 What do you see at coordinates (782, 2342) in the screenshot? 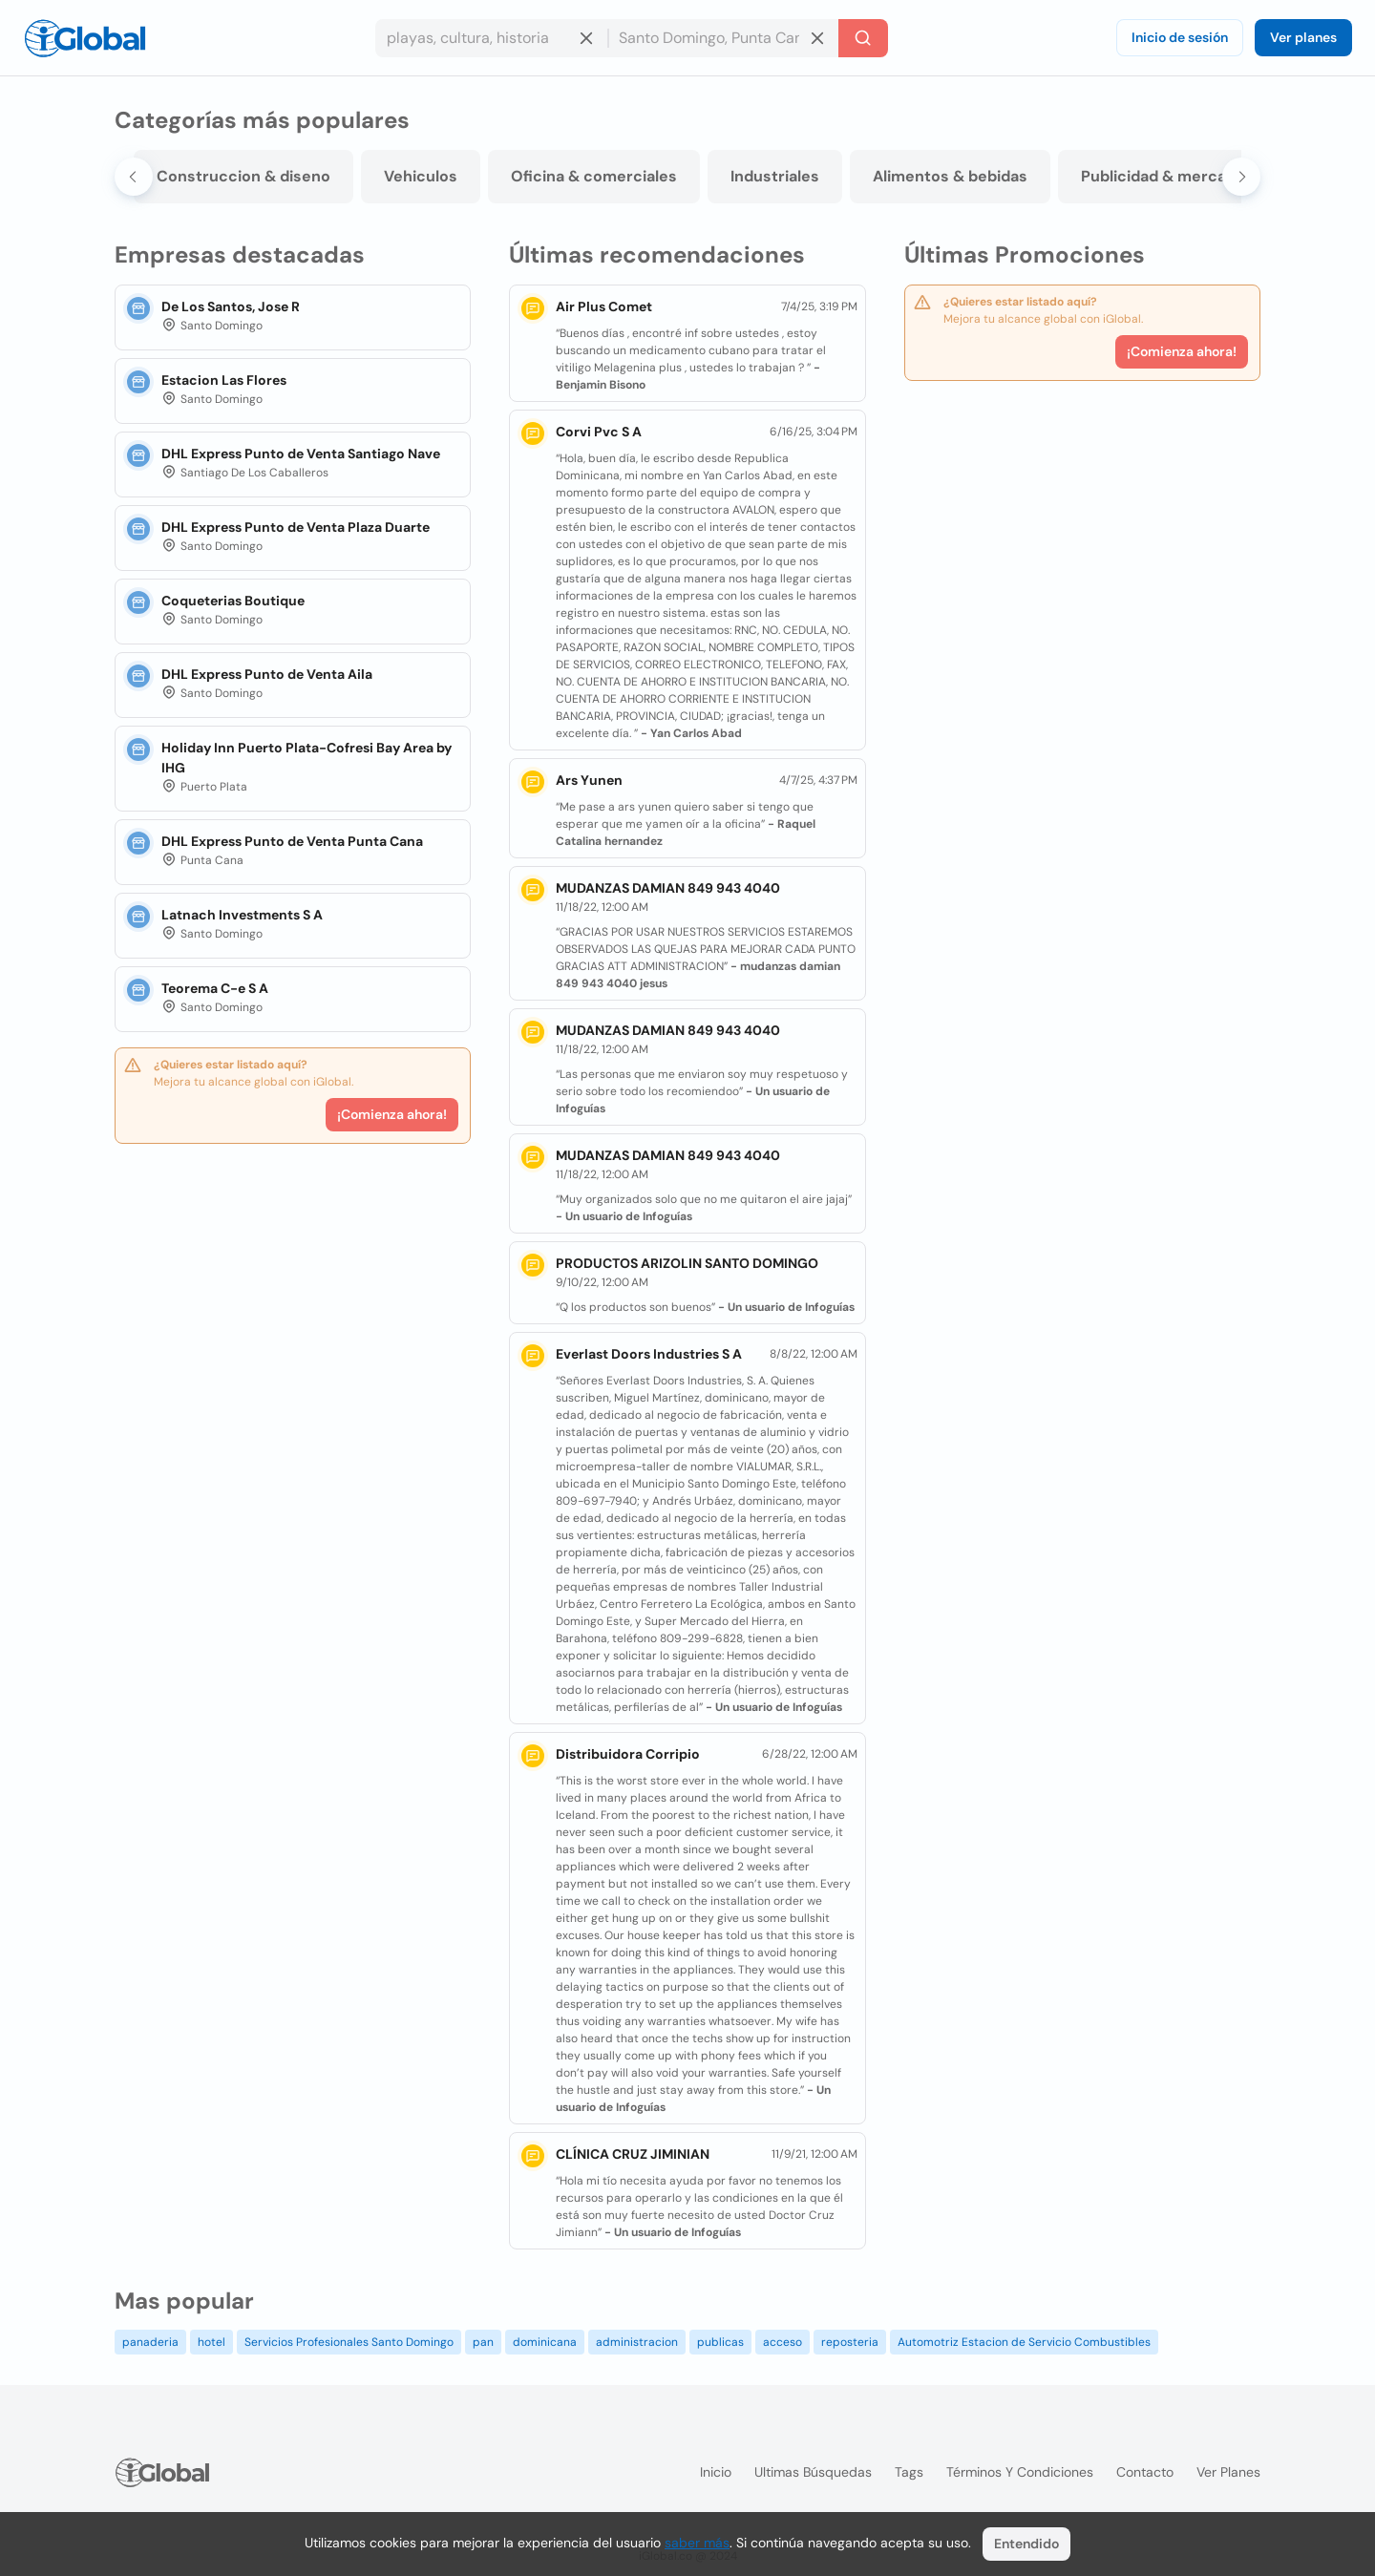
I see `acceso` at bounding box center [782, 2342].